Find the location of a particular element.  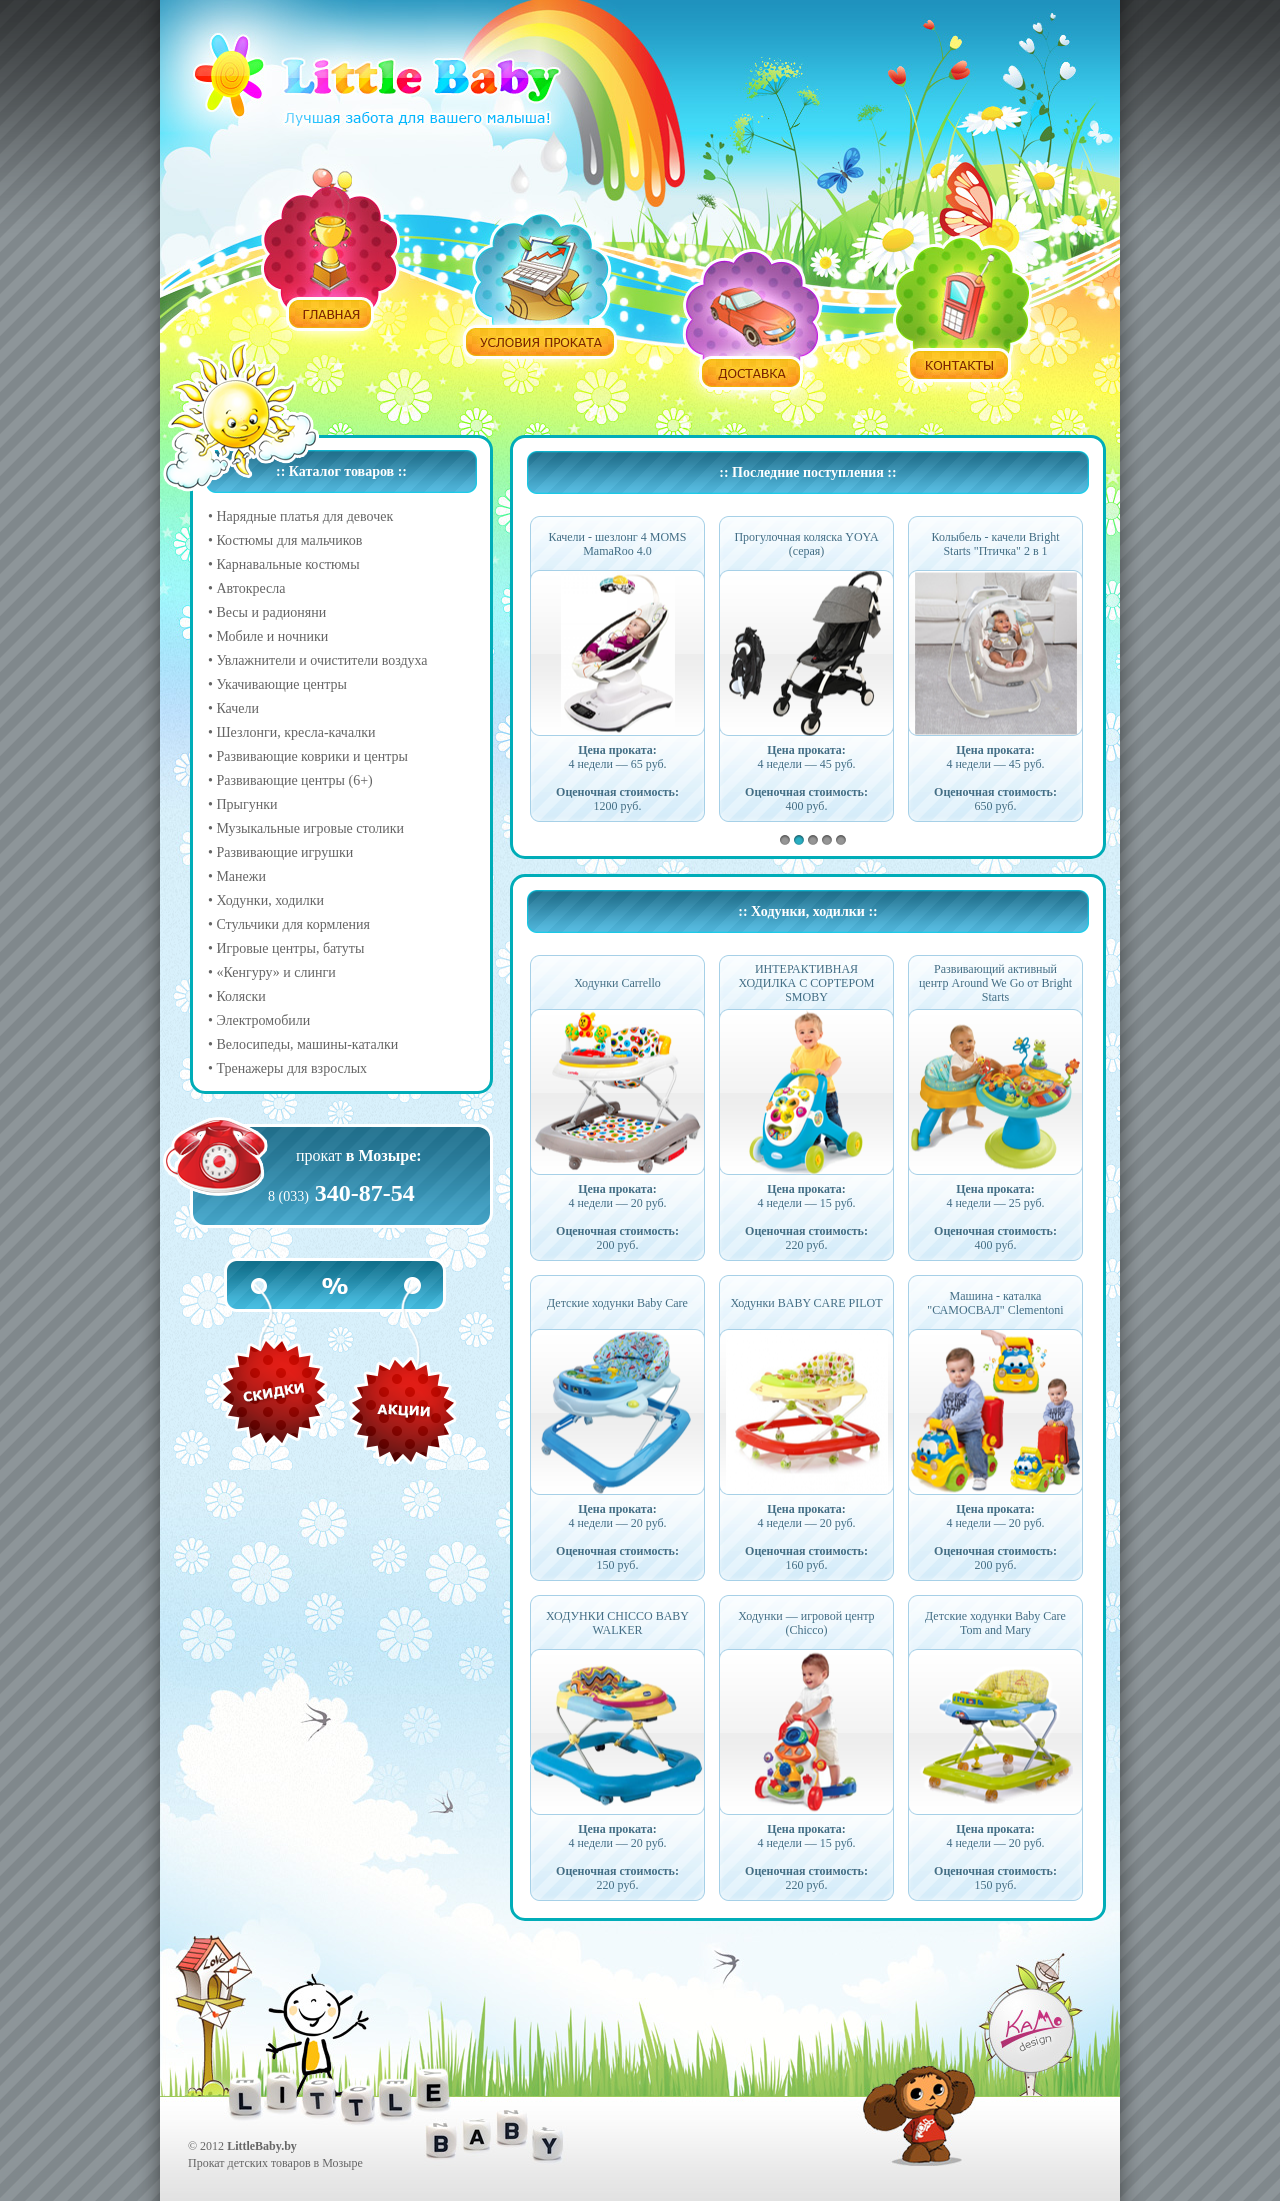

Электромобили is located at coordinates (263, 1020).